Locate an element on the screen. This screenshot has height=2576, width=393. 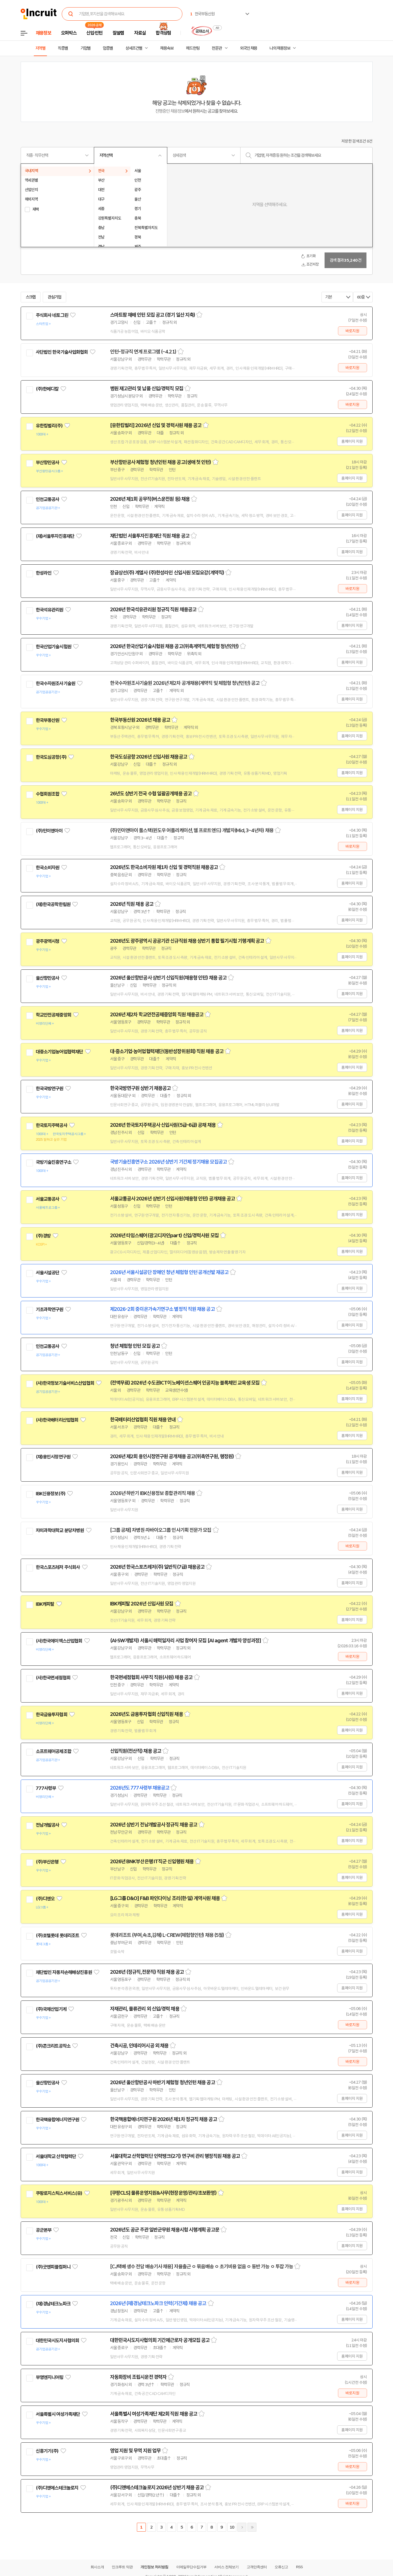
(재)한국공학한림원 is located at coordinates (53, 904).